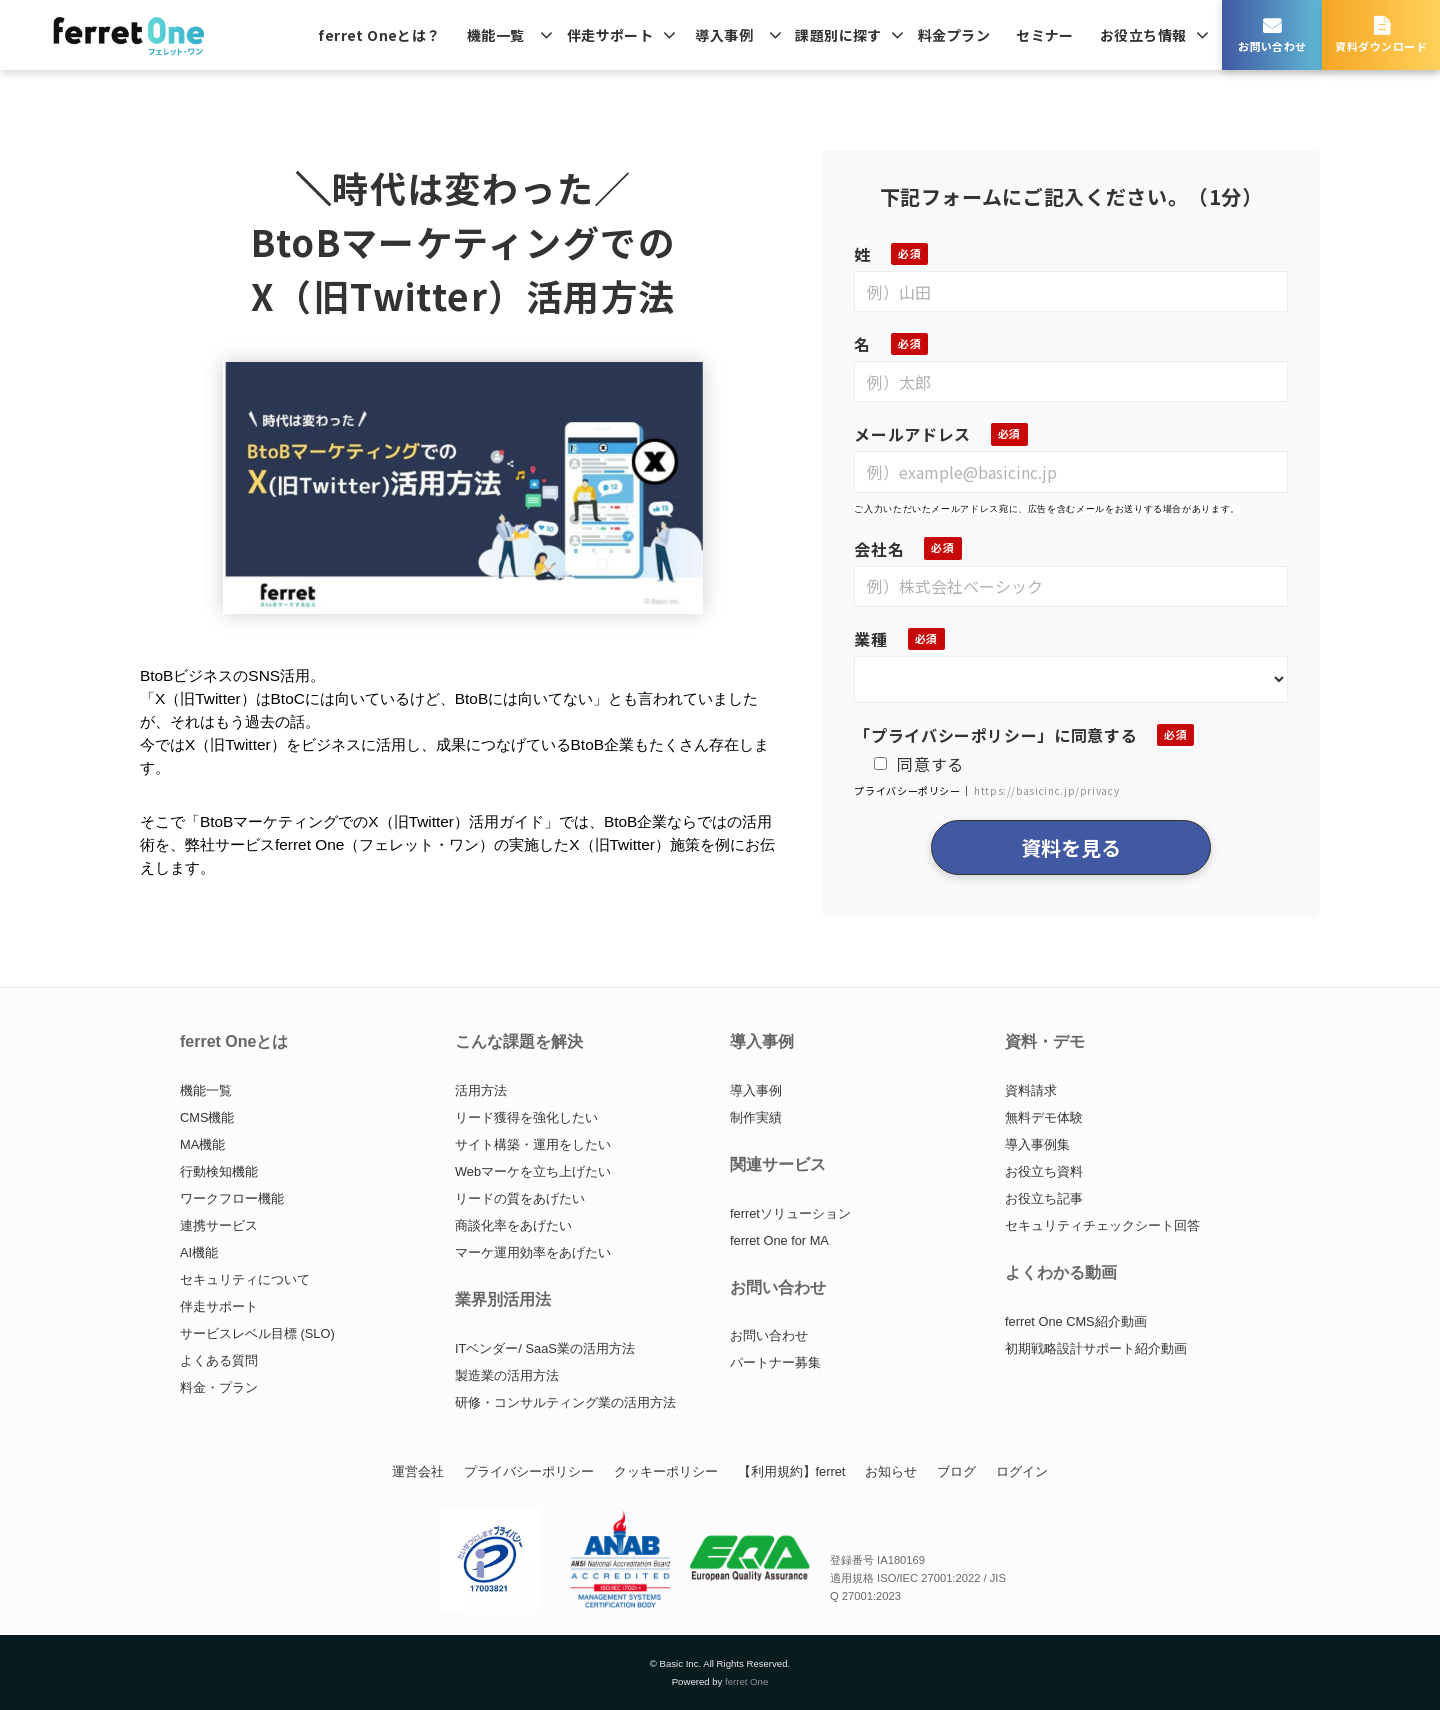 The image size is (1440, 1710). What do you see at coordinates (520, 1198) in the screenshot?
I see `リードの質をあげたい` at bounding box center [520, 1198].